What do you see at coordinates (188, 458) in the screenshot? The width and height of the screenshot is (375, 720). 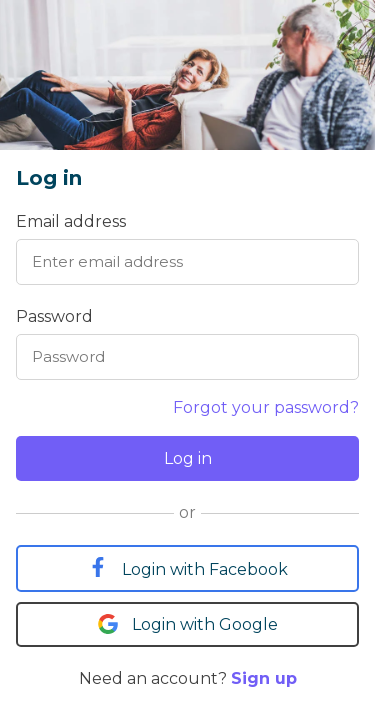 I see `Log in` at bounding box center [188, 458].